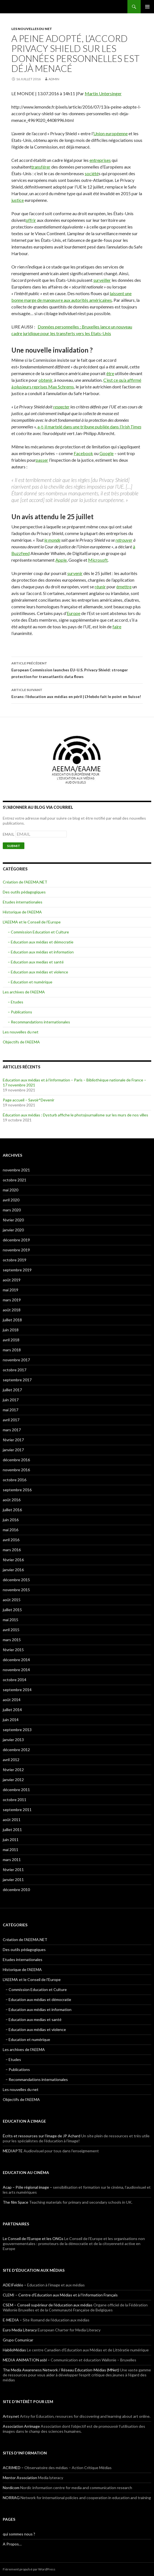  What do you see at coordinates (22, 912) in the screenshot?
I see `Historique de l'AEEMA` at bounding box center [22, 912].